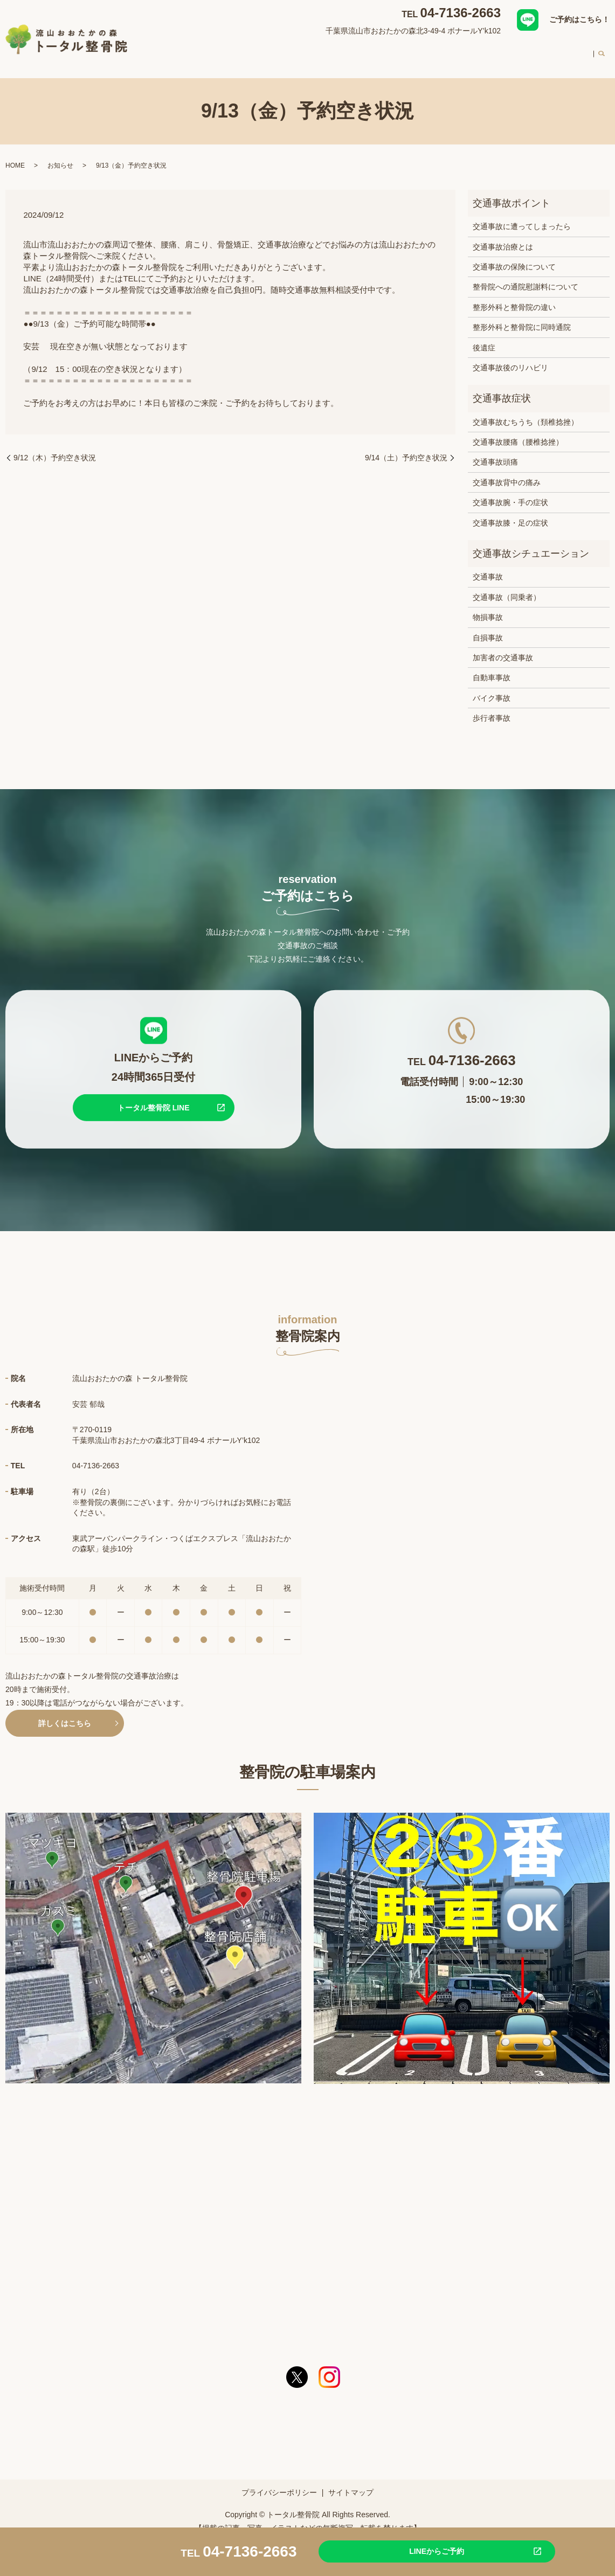 This screenshot has height=2576, width=615. I want to click on LINEからご予約, so click(412, 2550).